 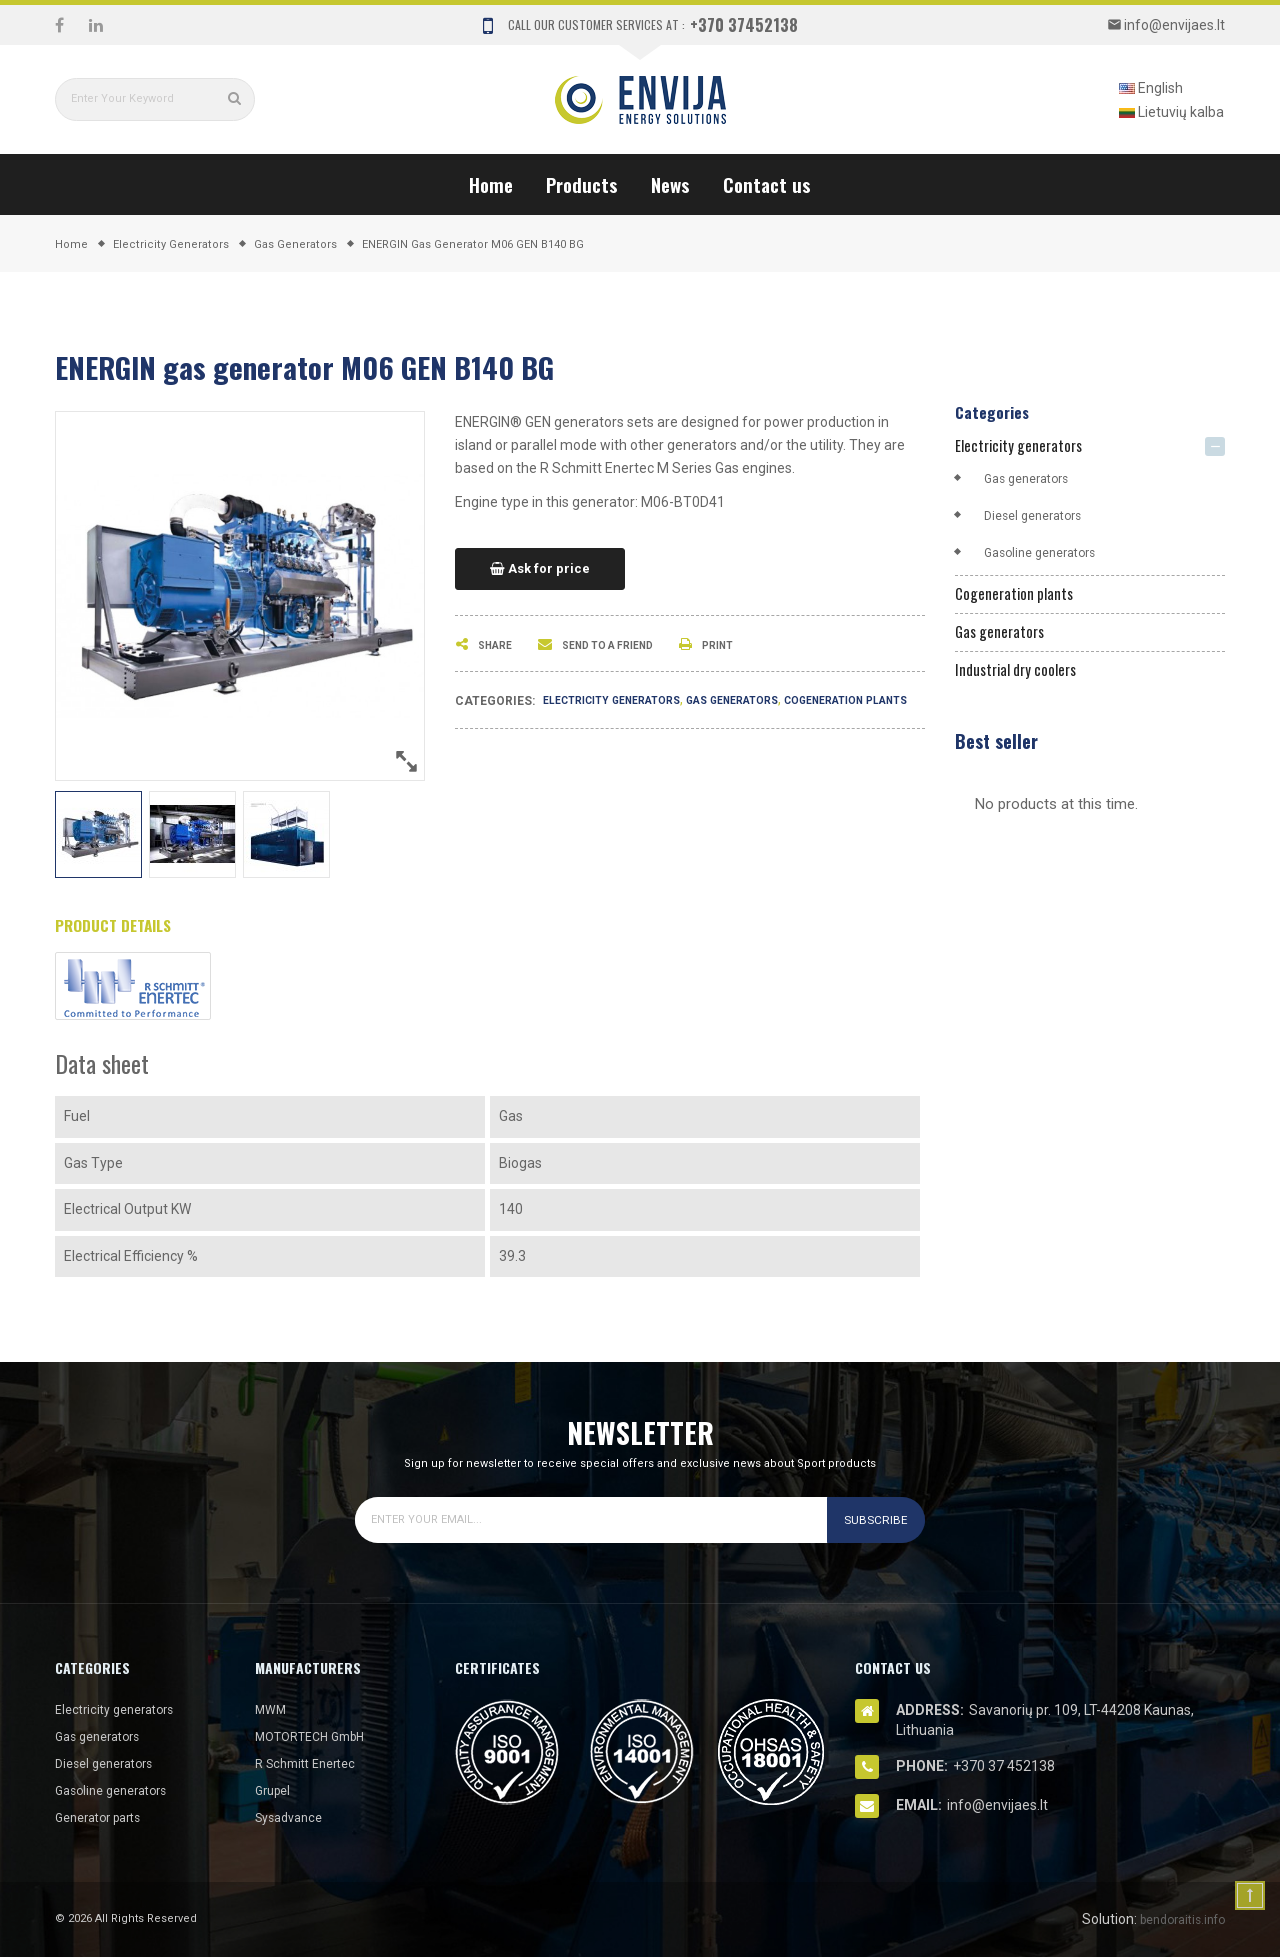 What do you see at coordinates (293, 1820) in the screenshot?
I see `Sysadvance` at bounding box center [293, 1820].